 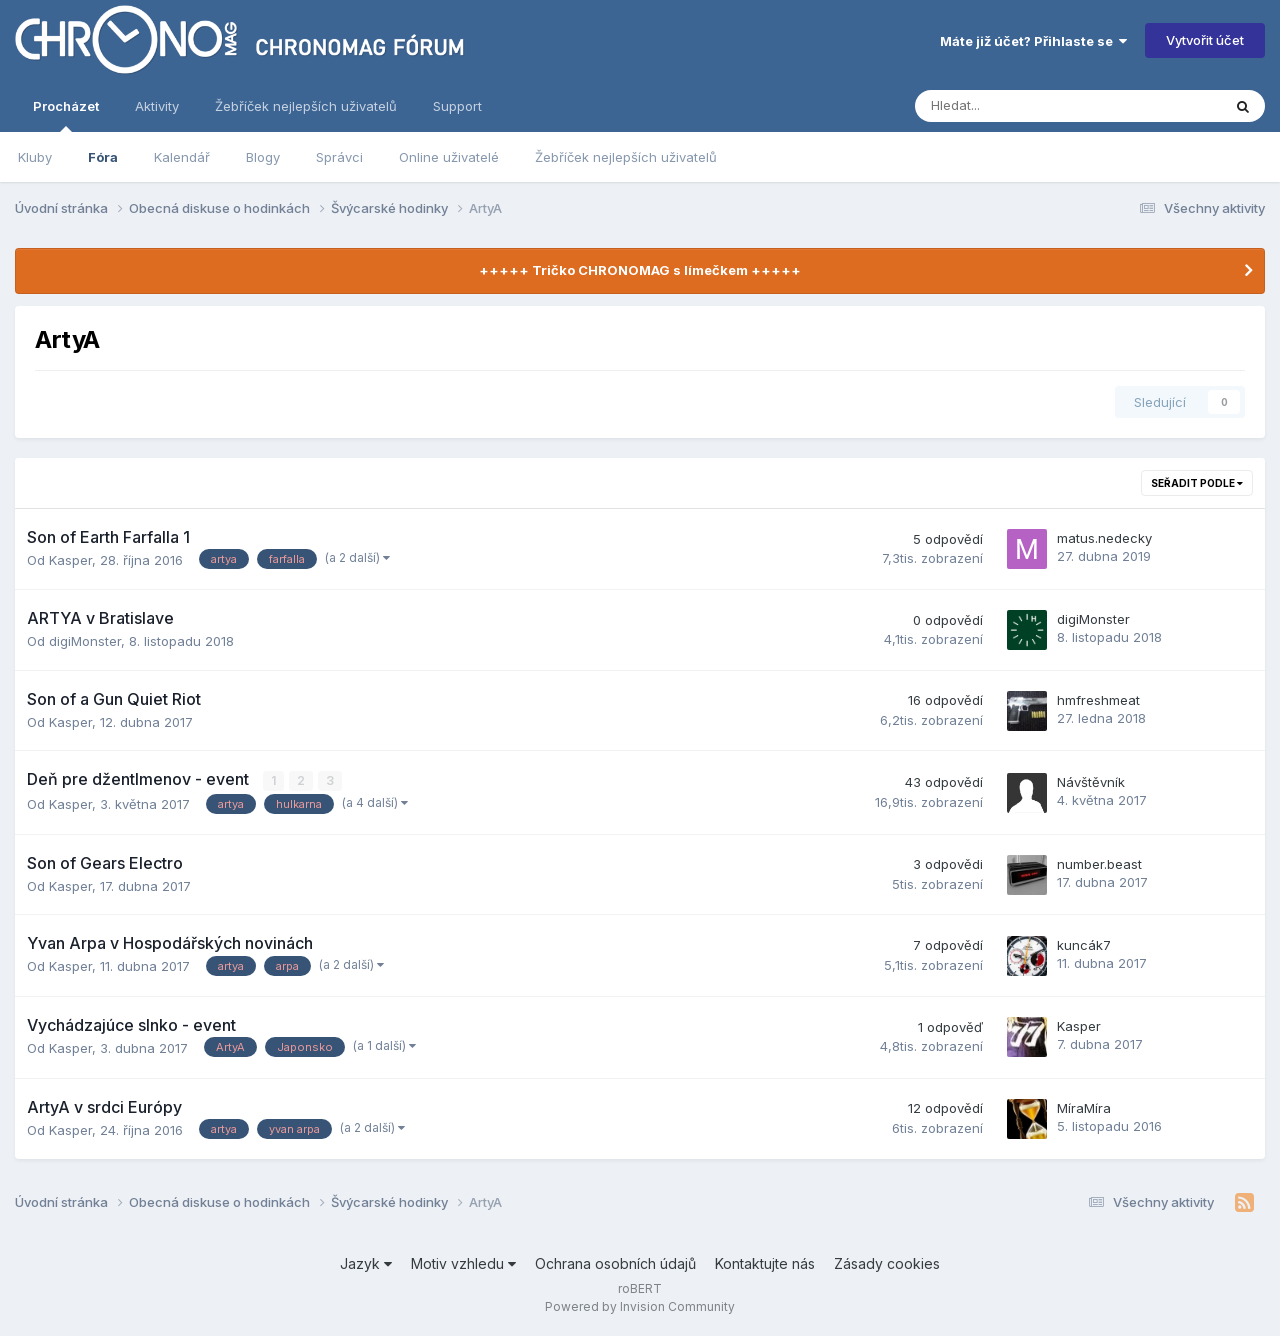 What do you see at coordinates (449, 157) in the screenshot?
I see `Online uživatelé` at bounding box center [449, 157].